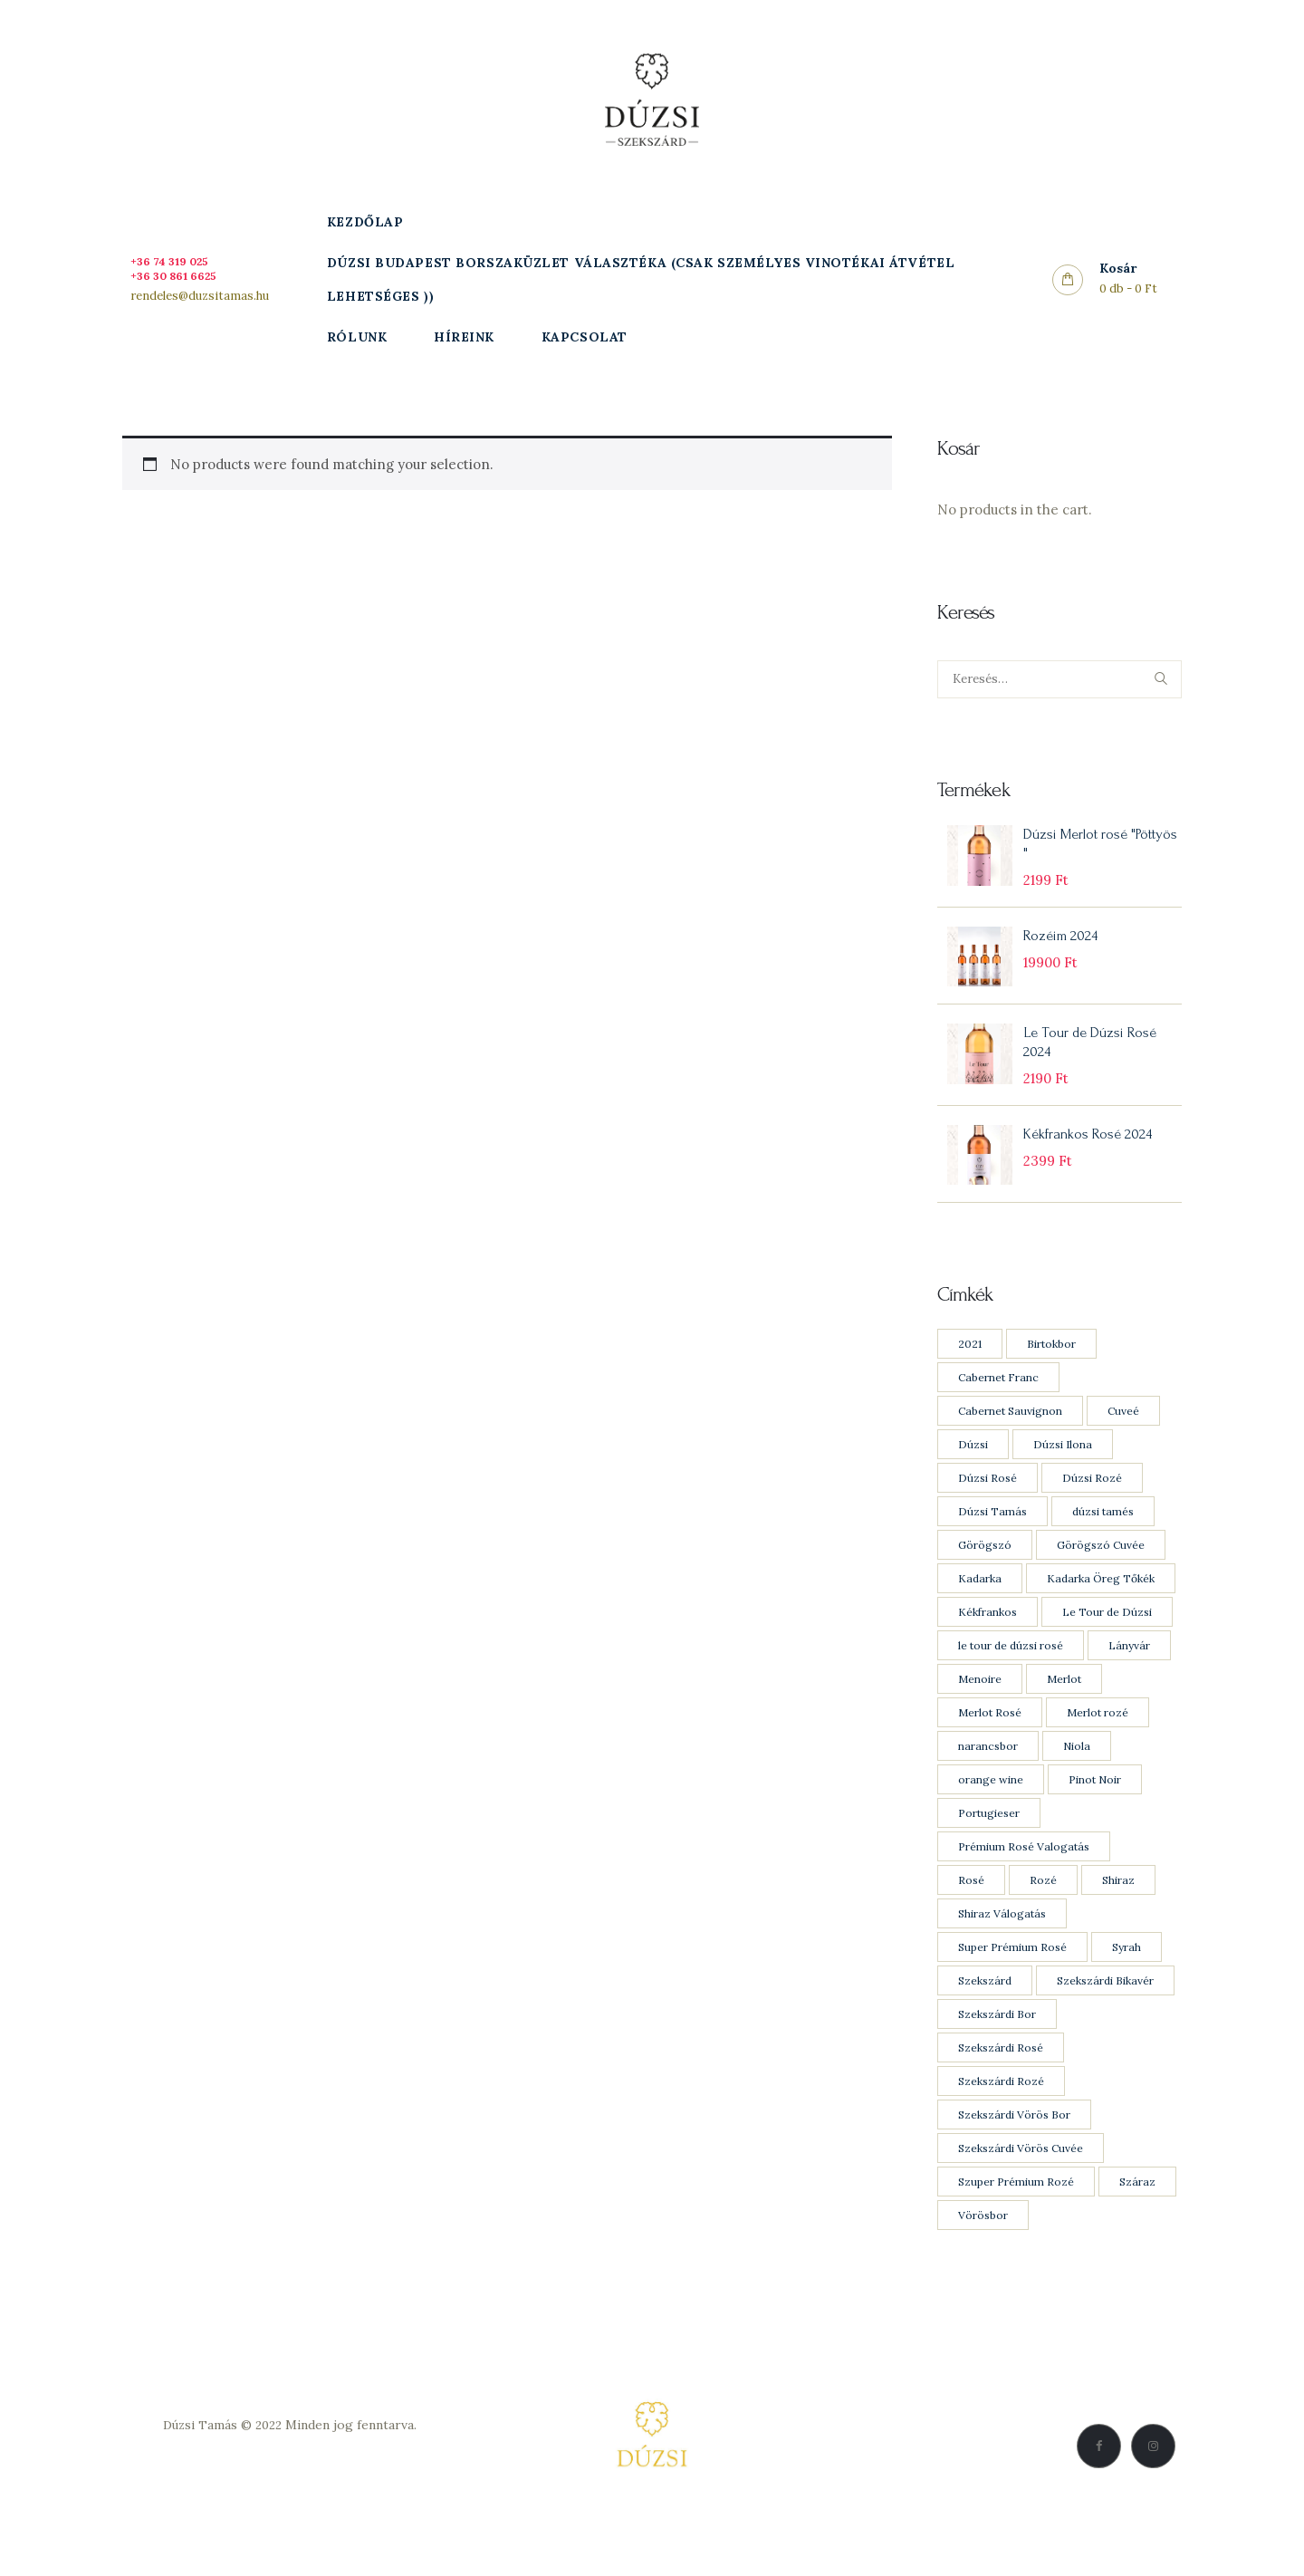 This screenshot has height=2576, width=1304. I want to click on Birtokbor [Birtokbor (1 product)], so click(1051, 1361).